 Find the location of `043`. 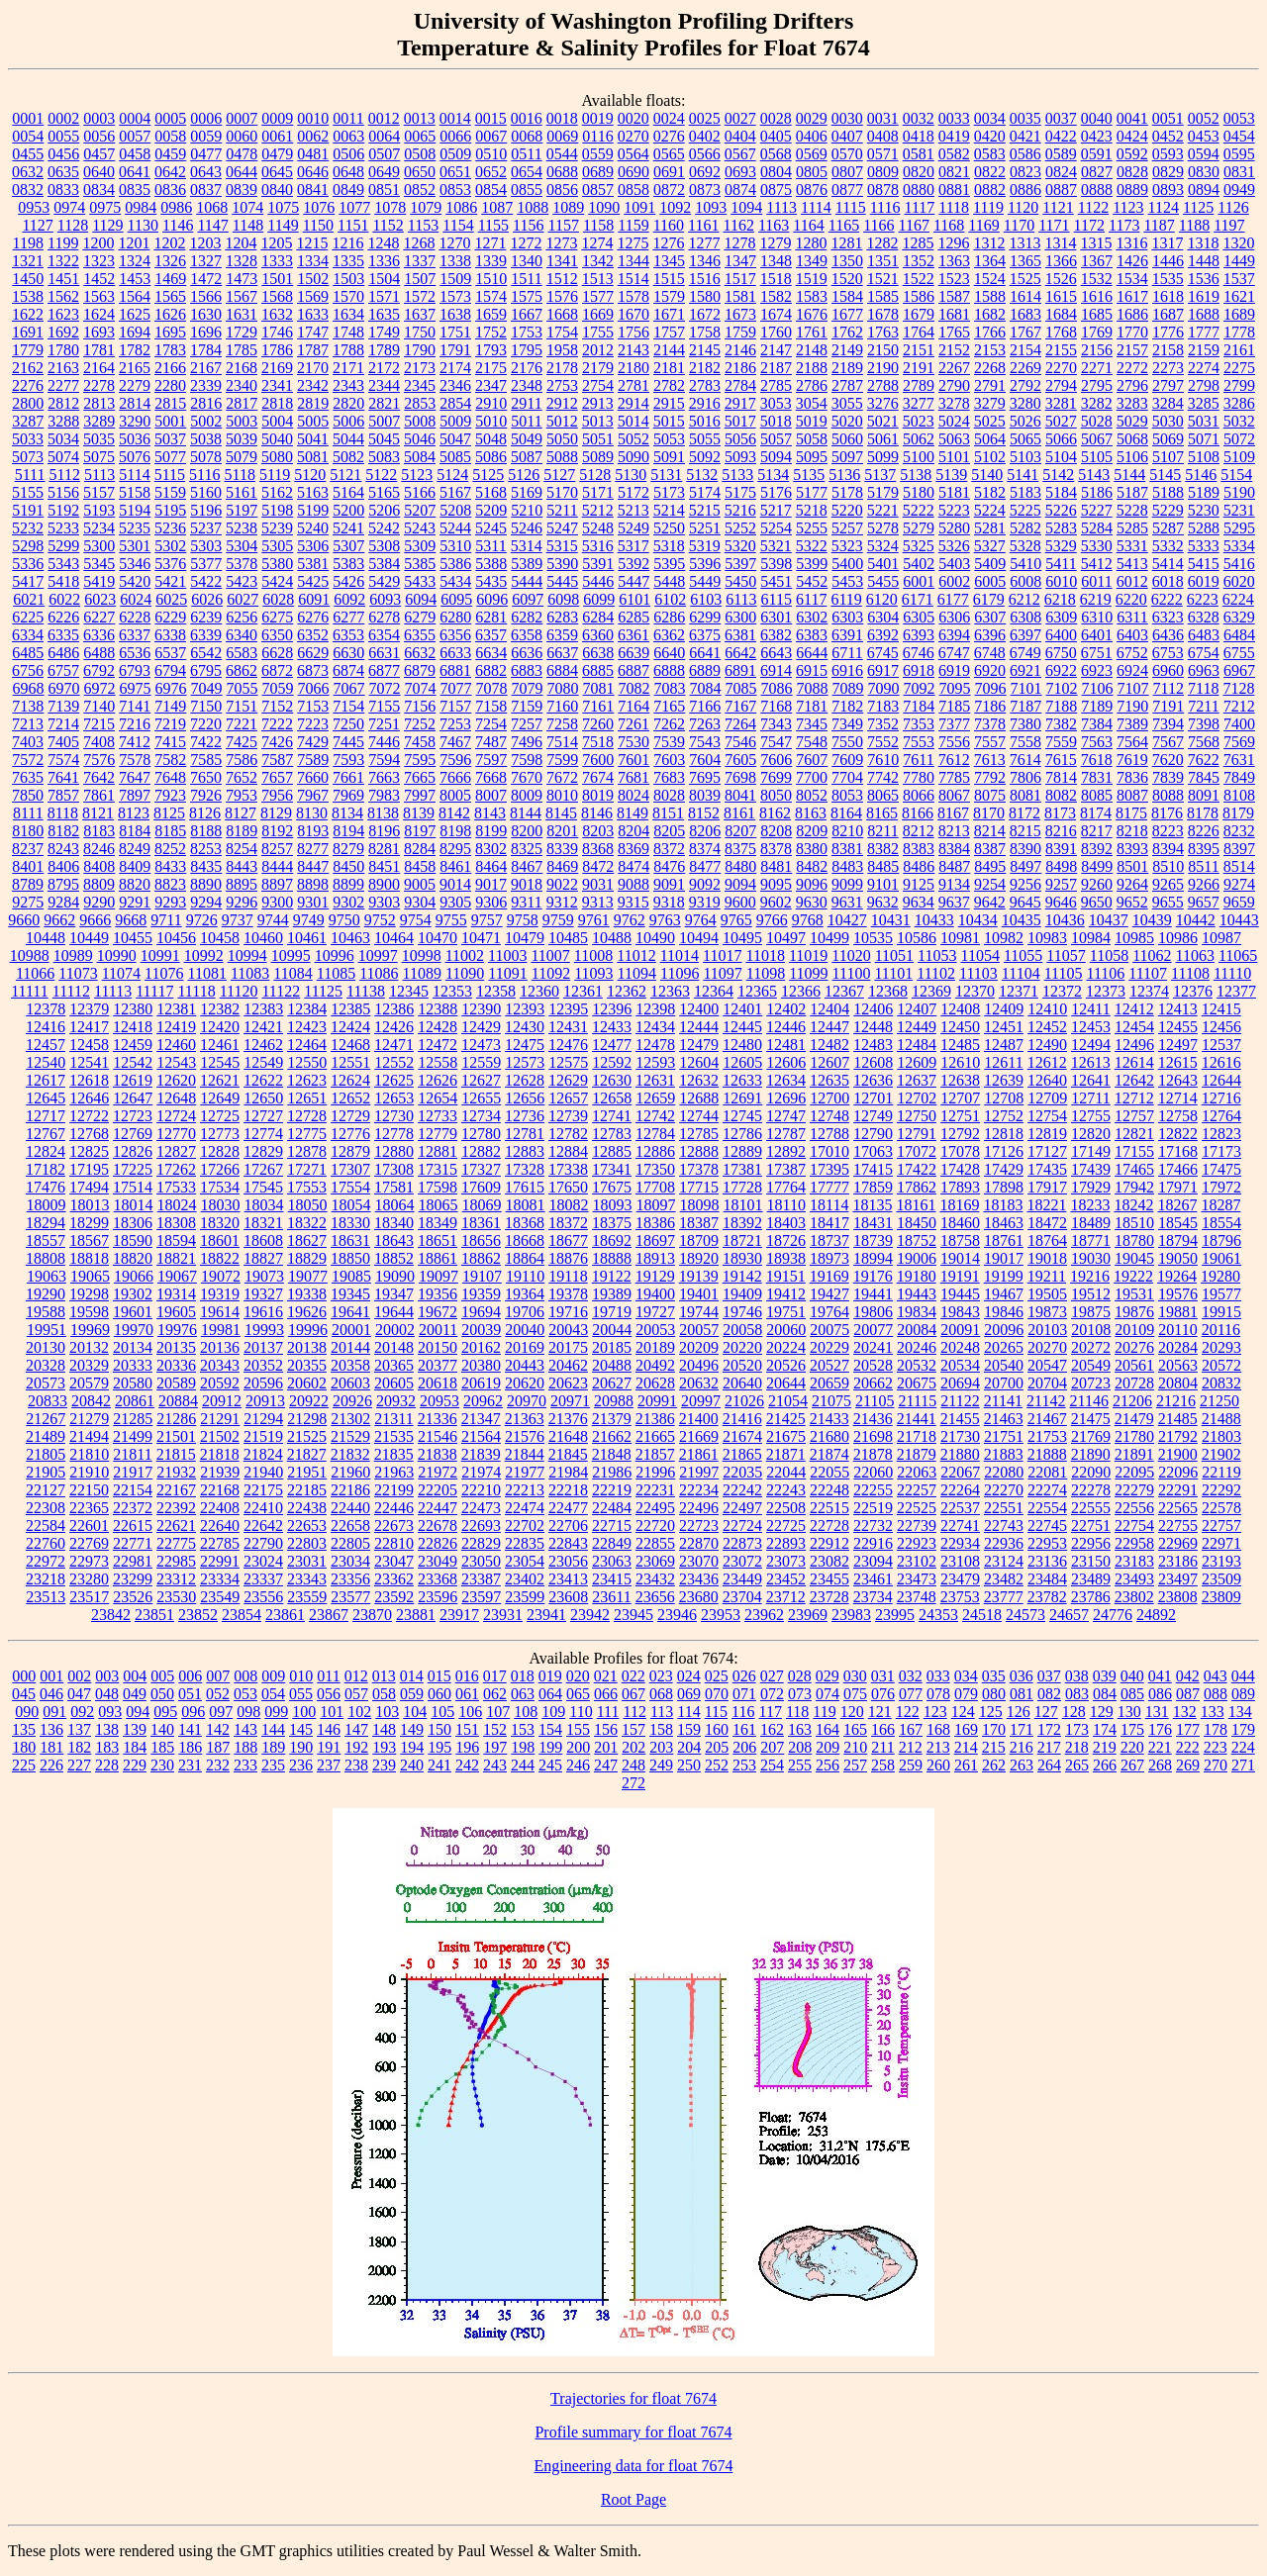

043 is located at coordinates (1215, 1676).